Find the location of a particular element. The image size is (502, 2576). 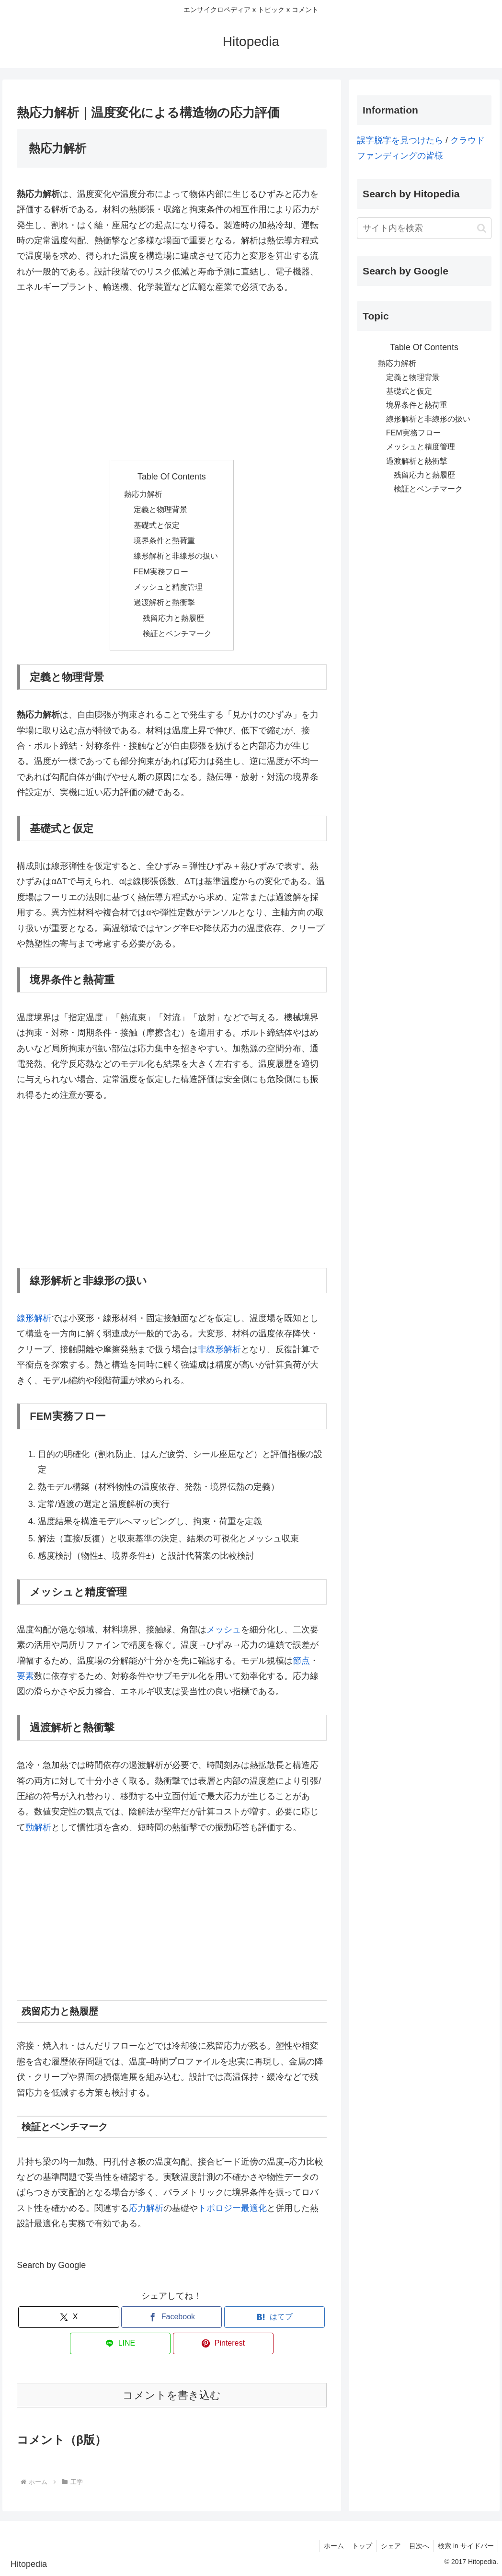

[button] is located at coordinates (481, 228).